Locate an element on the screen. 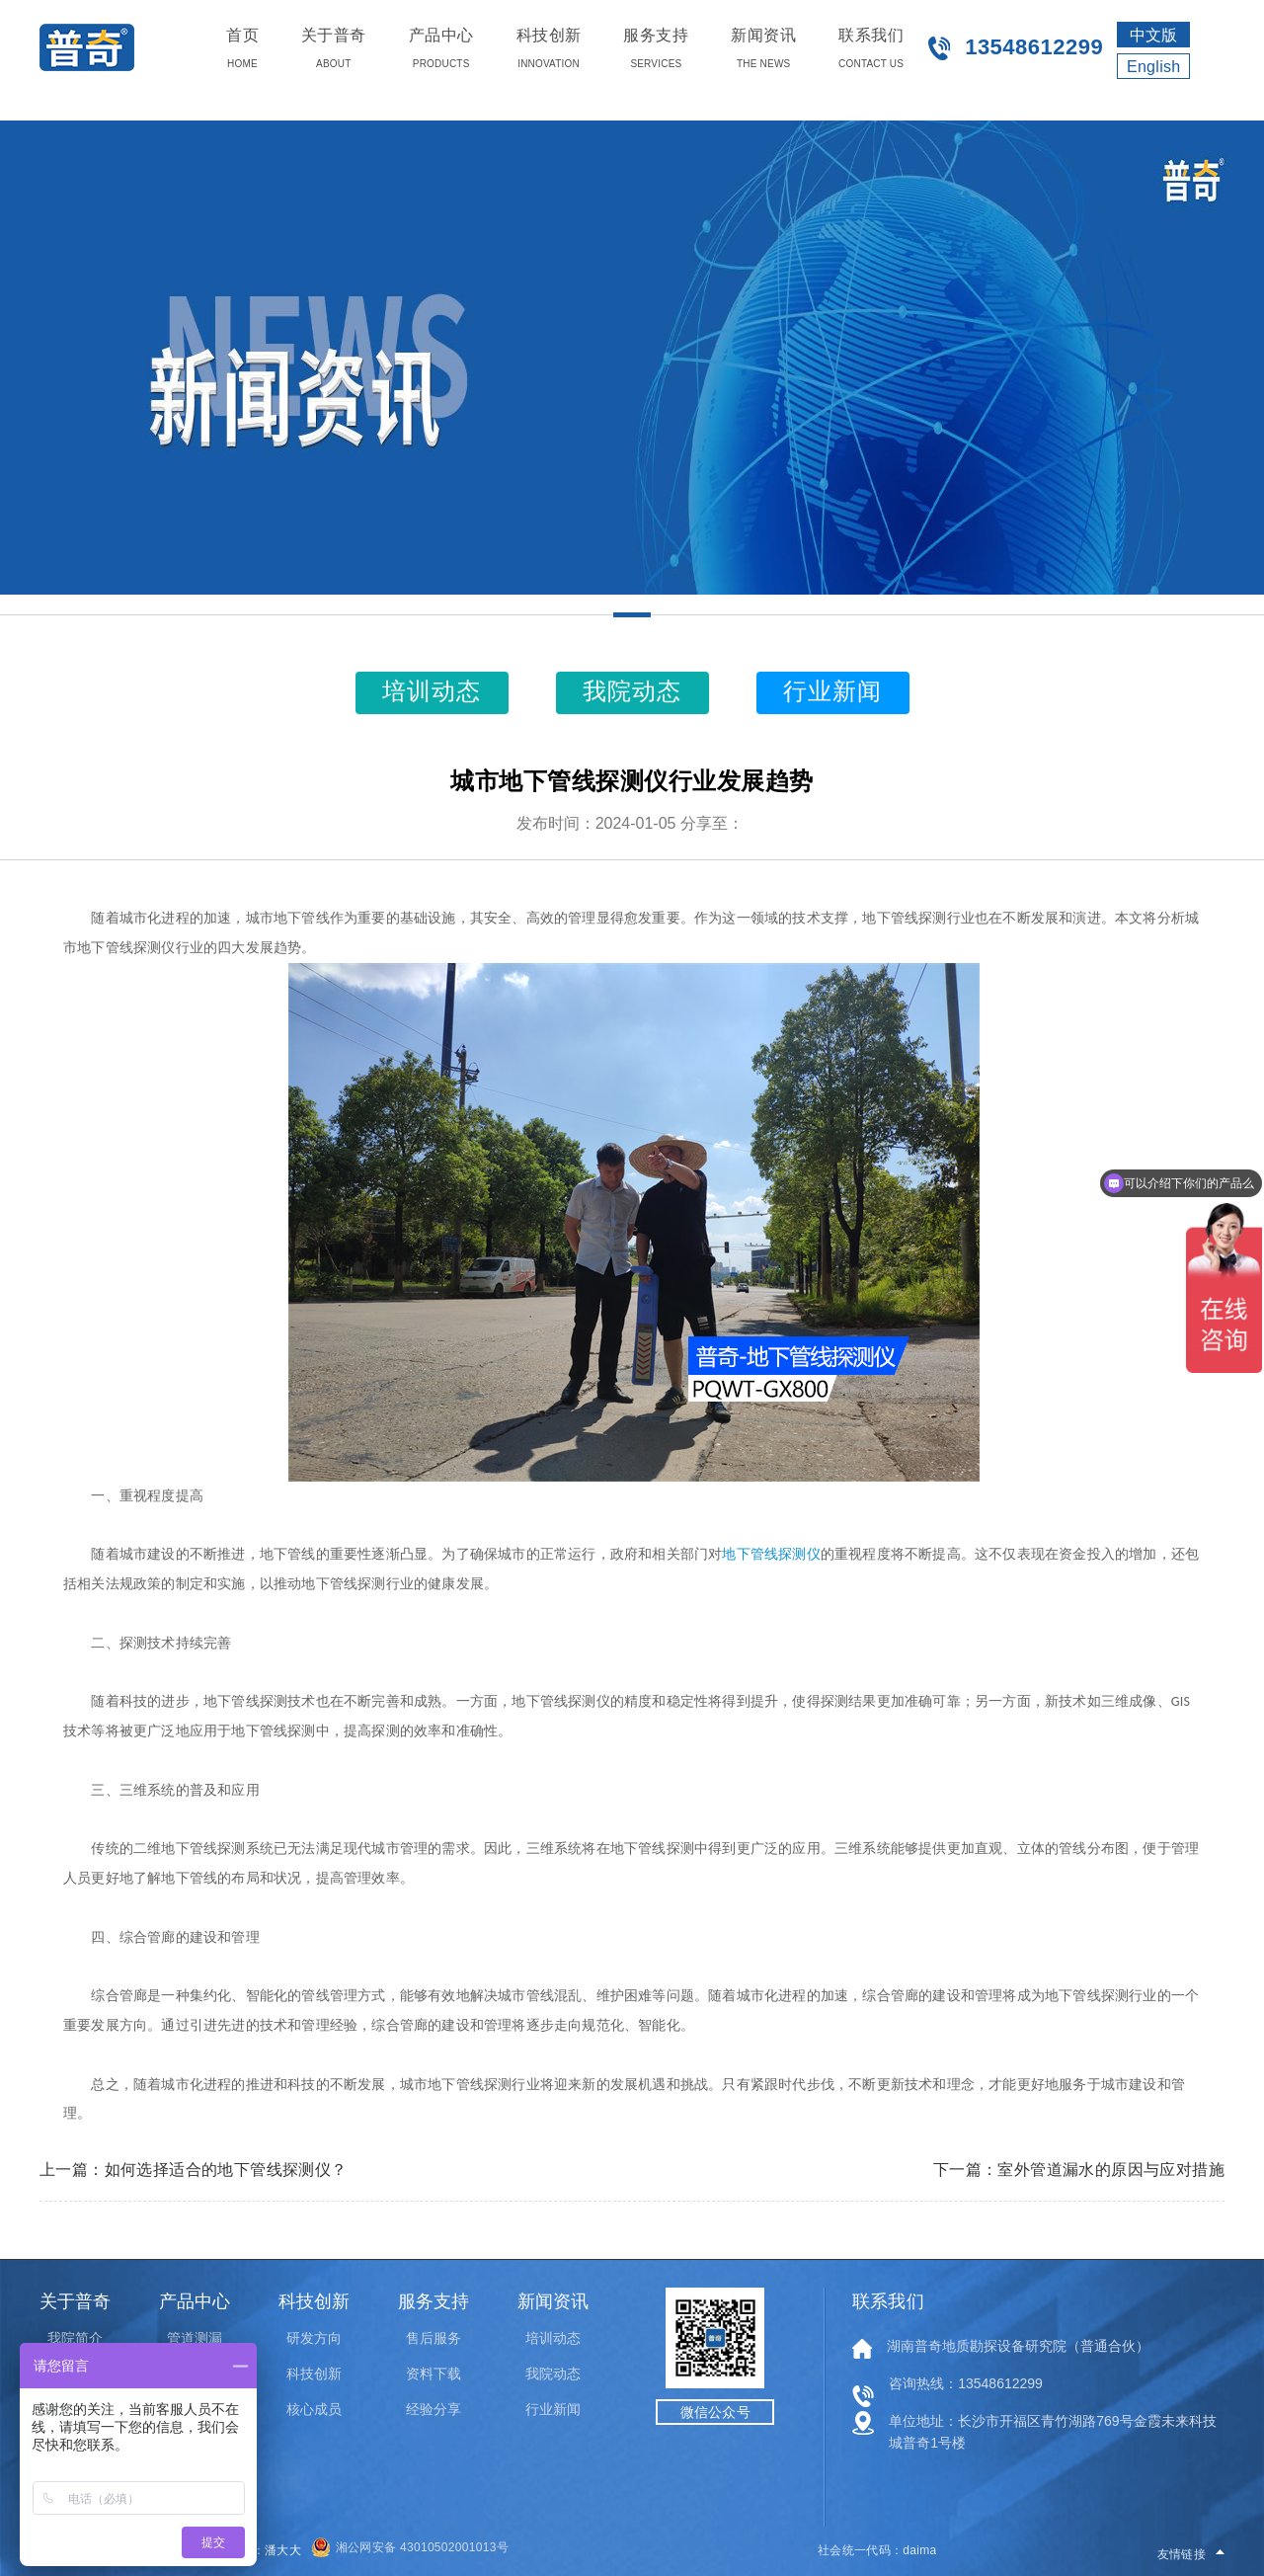  资料下载 is located at coordinates (433, 2373).